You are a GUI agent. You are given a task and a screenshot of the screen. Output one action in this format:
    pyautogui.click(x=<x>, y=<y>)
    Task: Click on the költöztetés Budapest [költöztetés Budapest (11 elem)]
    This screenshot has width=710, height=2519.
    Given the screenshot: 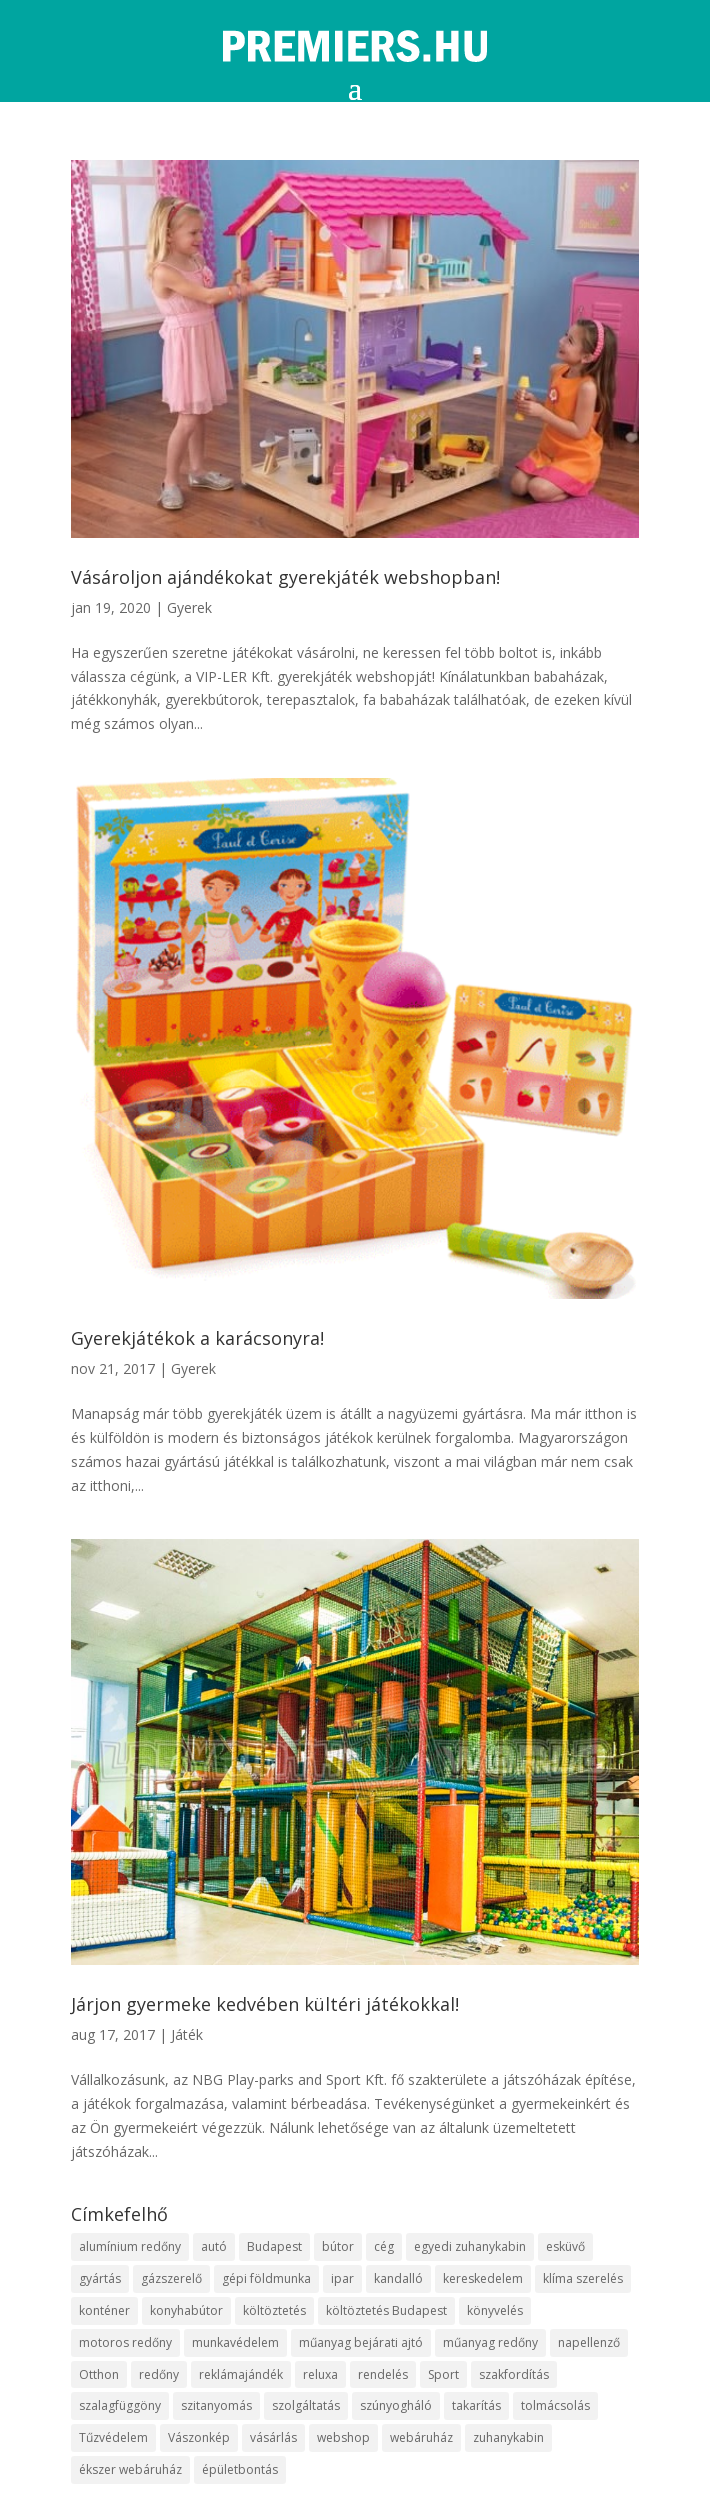 What is the action you would take?
    pyautogui.click(x=386, y=2310)
    